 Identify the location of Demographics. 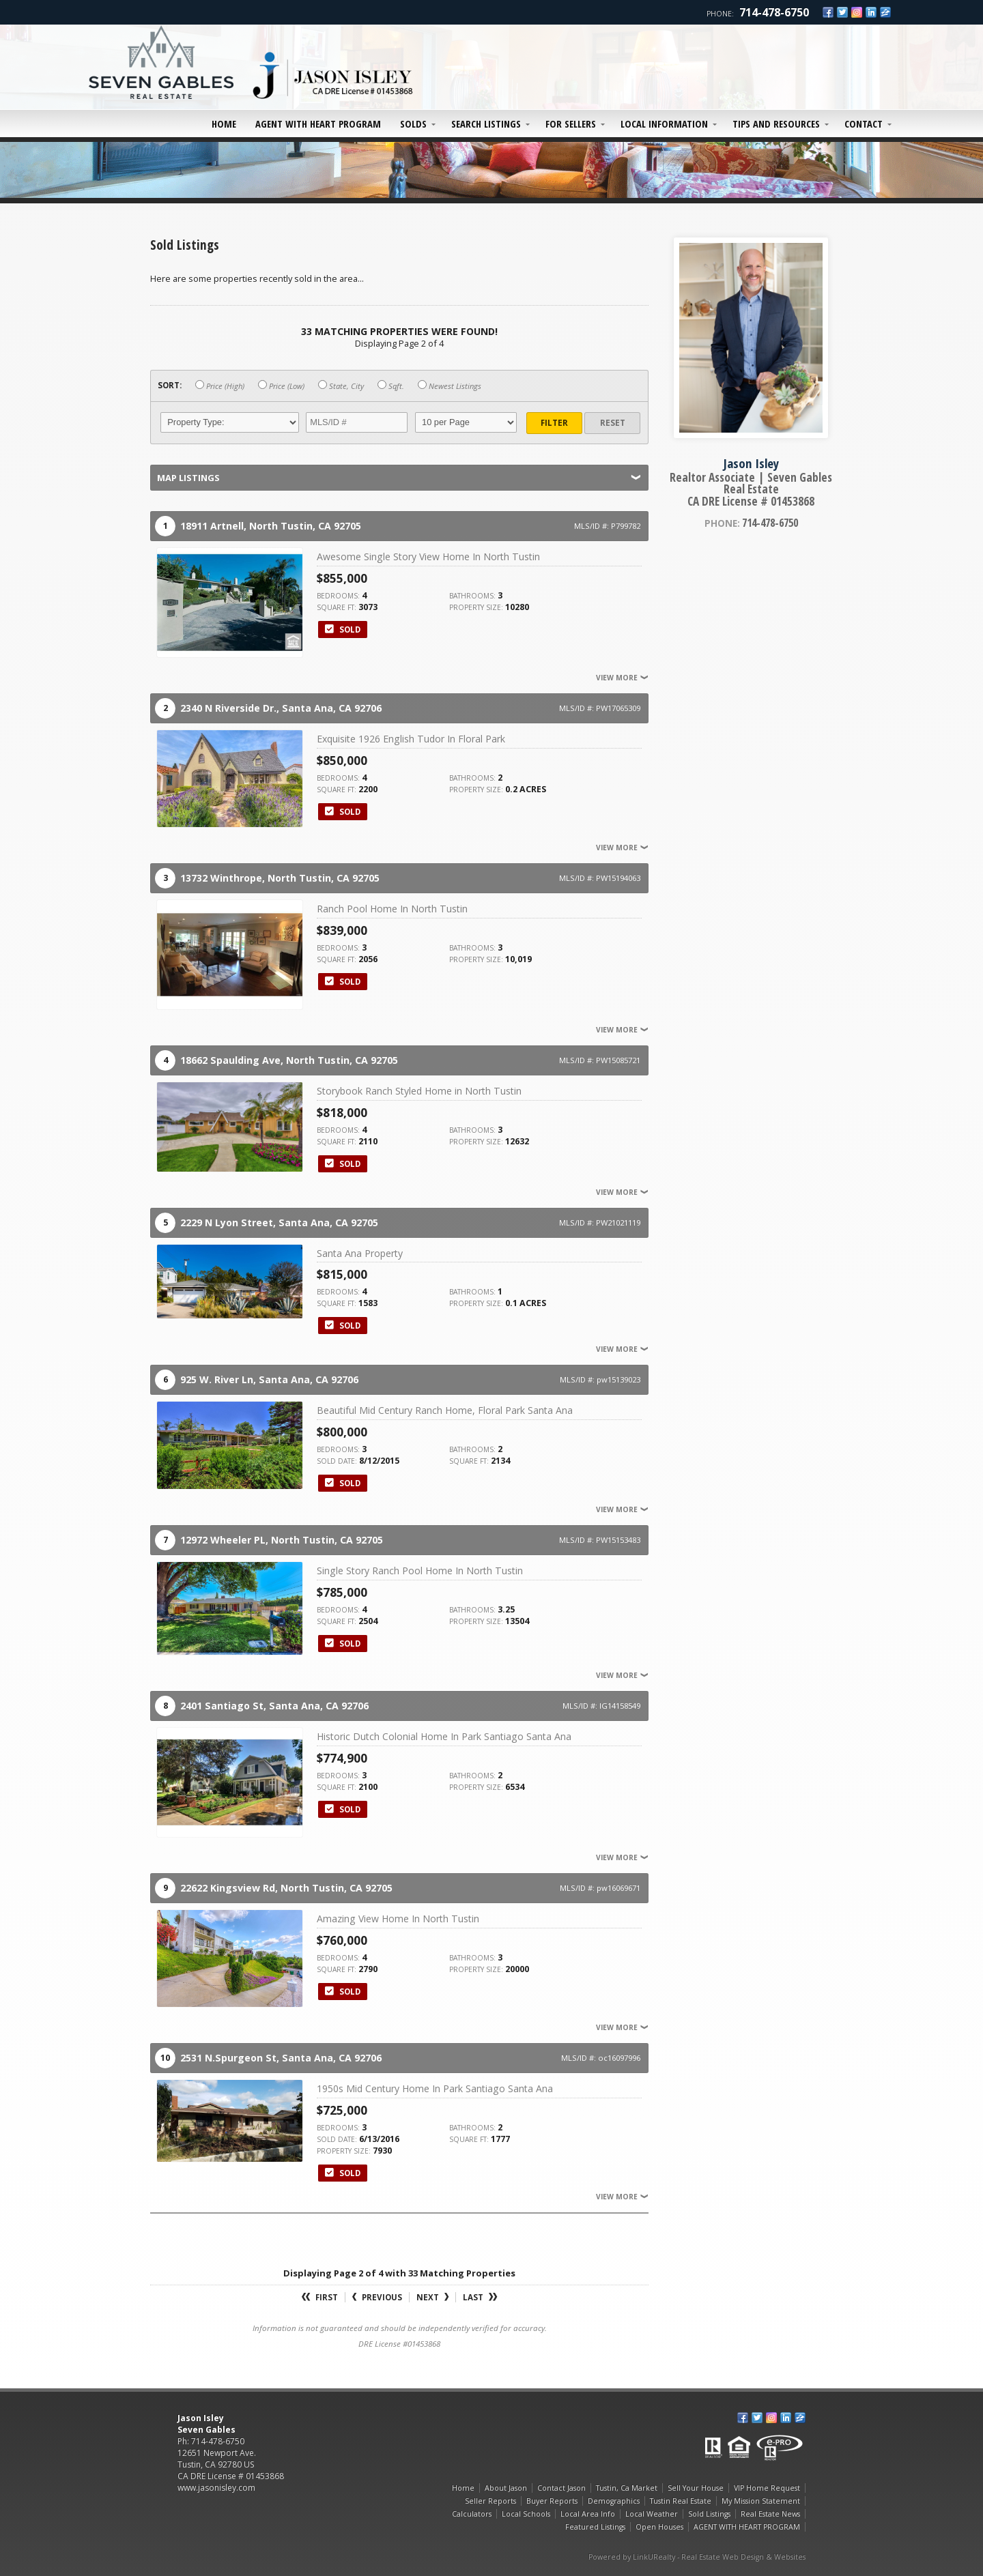
(614, 2501).